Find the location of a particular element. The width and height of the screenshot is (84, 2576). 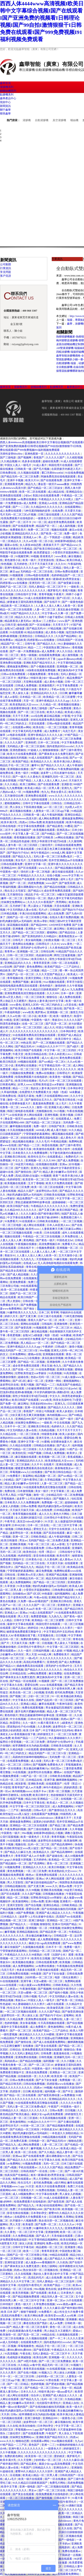

国产福利小视频 is located at coordinates (59, 1992).